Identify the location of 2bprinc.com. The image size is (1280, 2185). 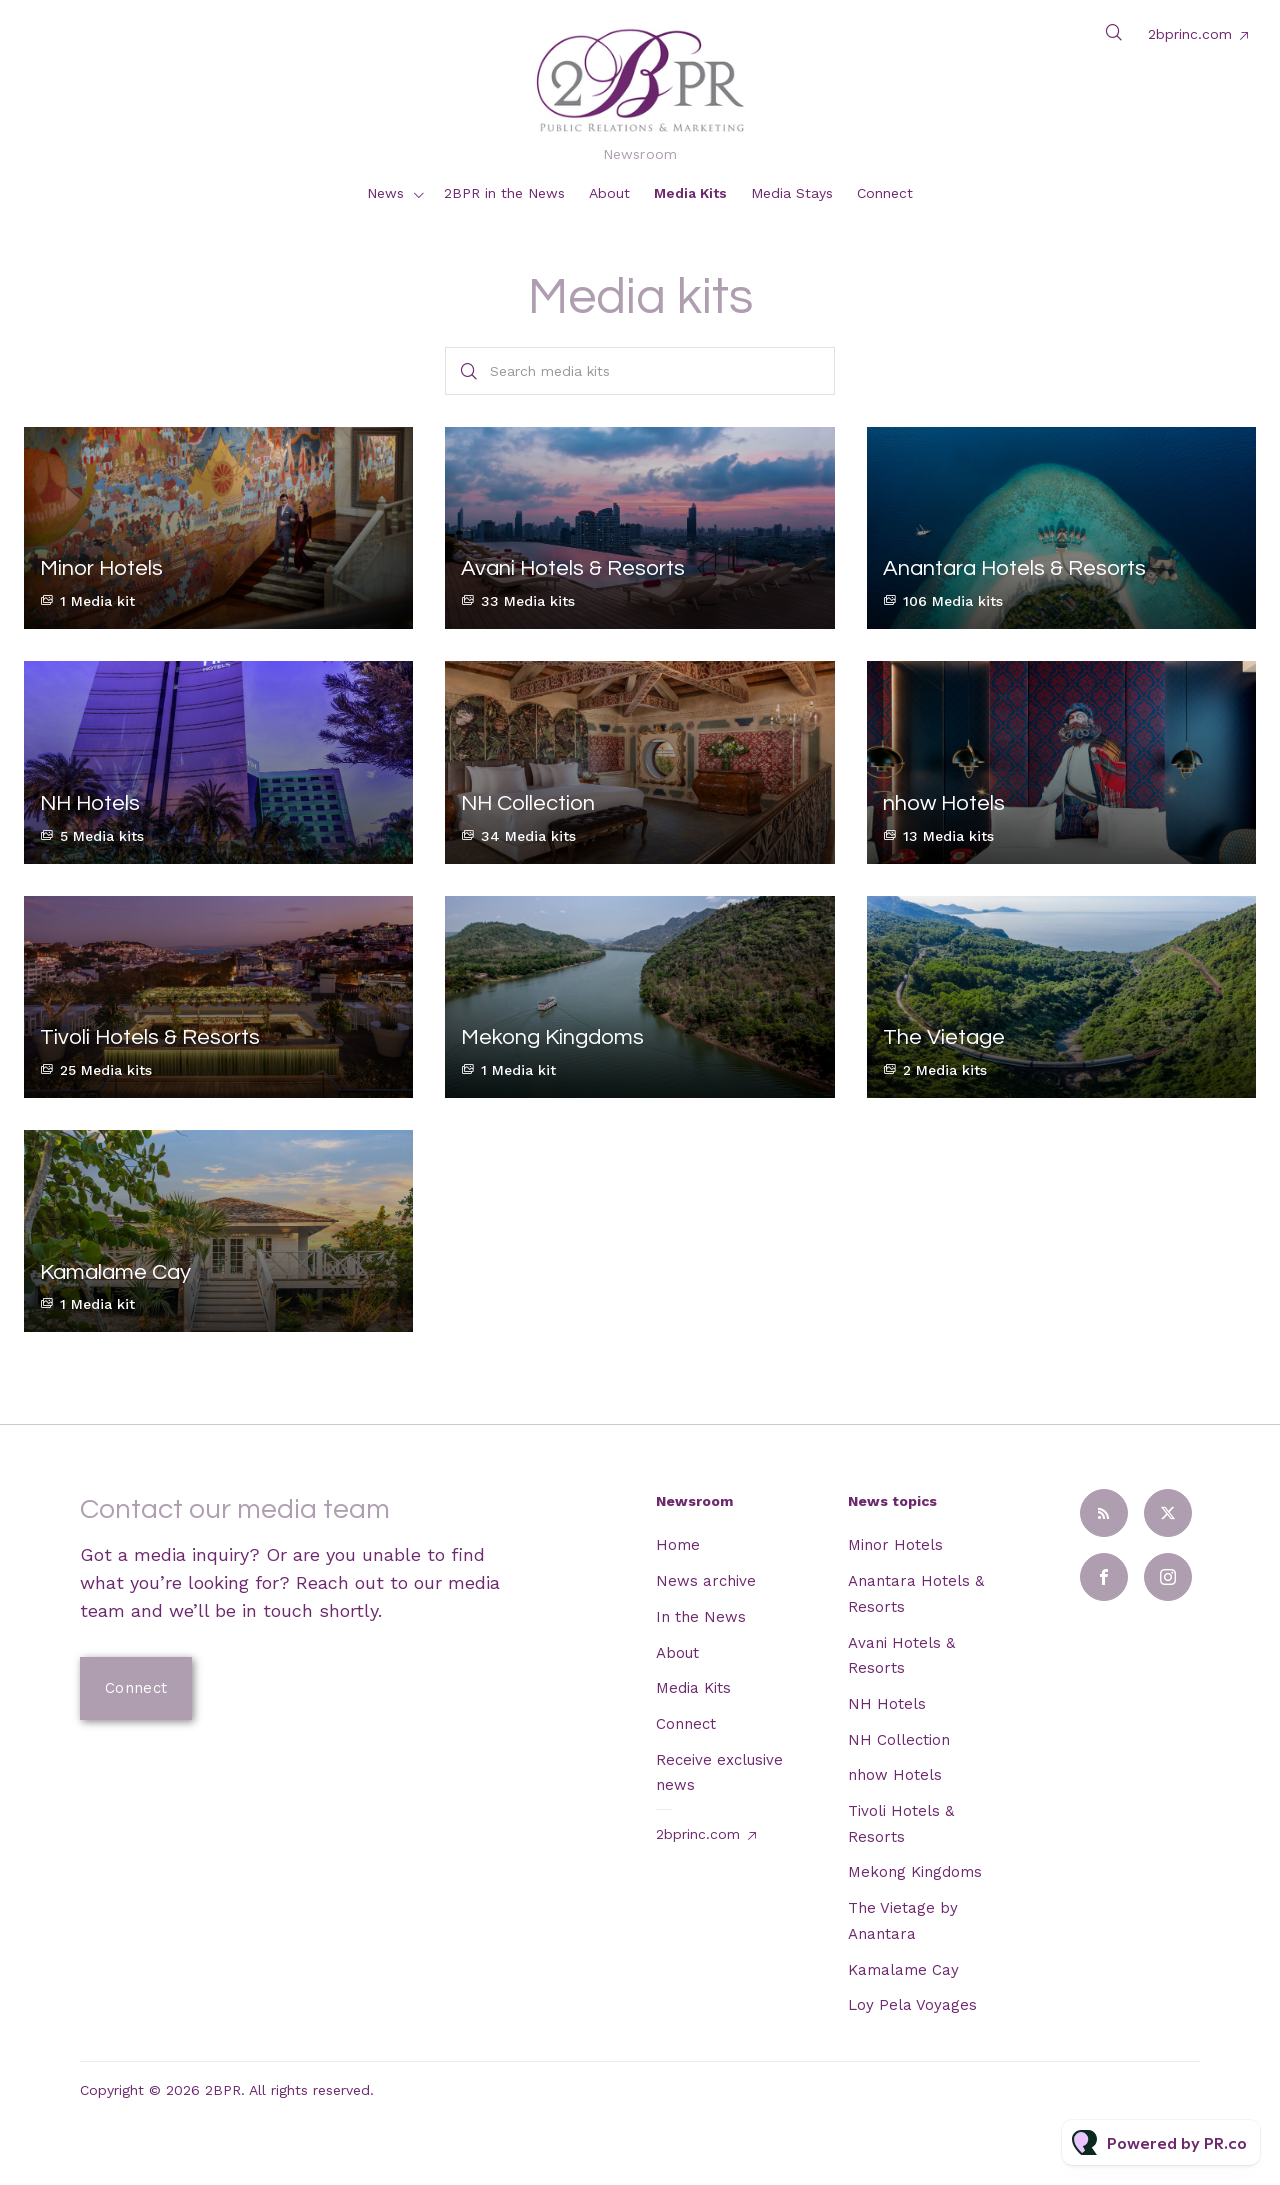
(1190, 34).